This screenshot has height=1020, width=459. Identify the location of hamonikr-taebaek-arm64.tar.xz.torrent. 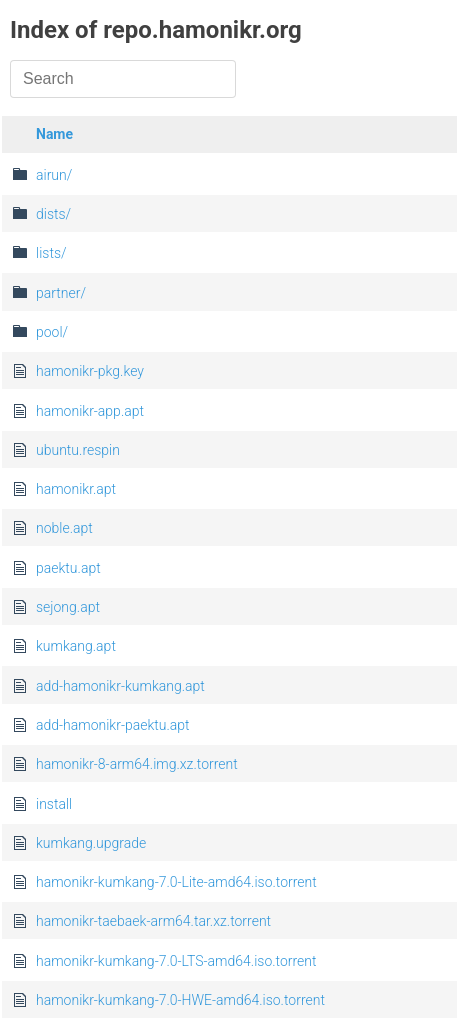
(153, 921).